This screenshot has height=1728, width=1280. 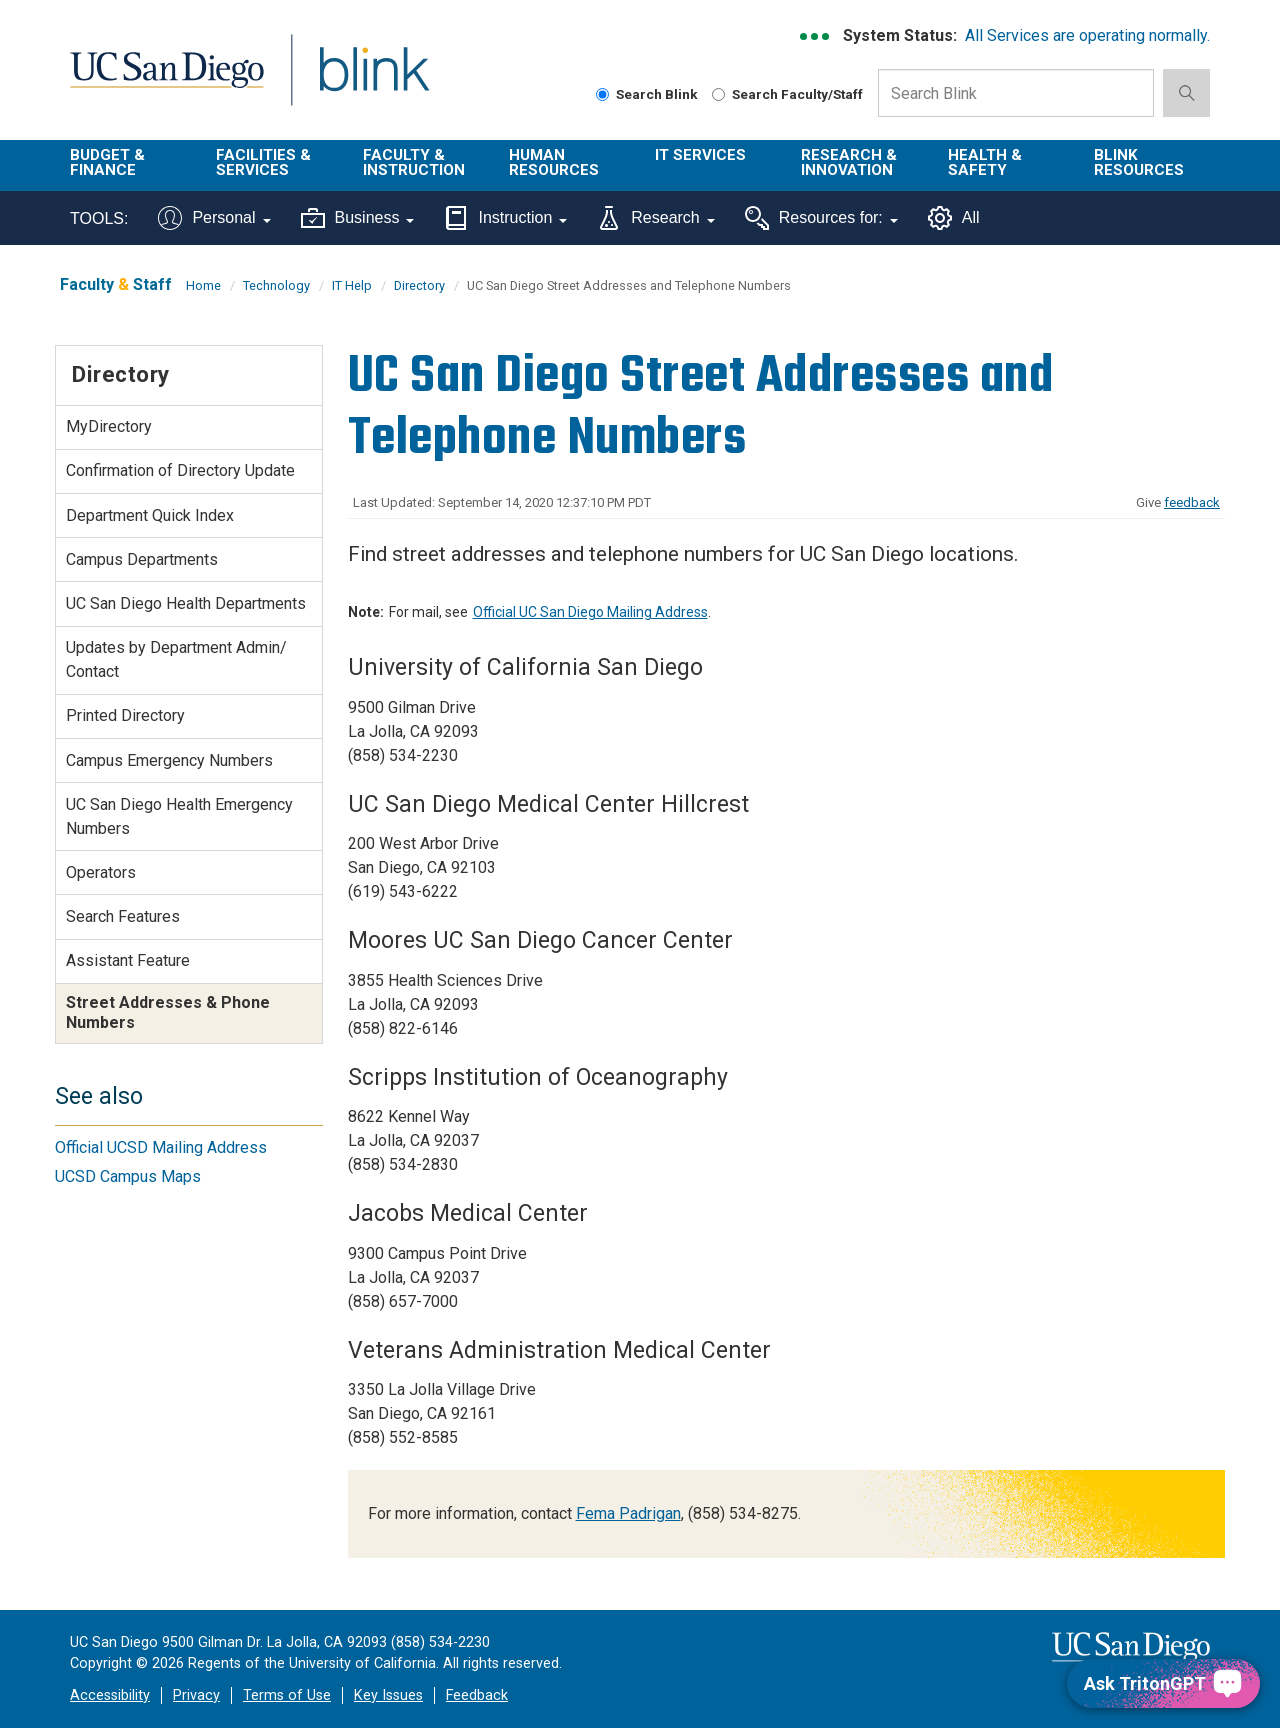 I want to click on Instruction, so click(x=505, y=218).